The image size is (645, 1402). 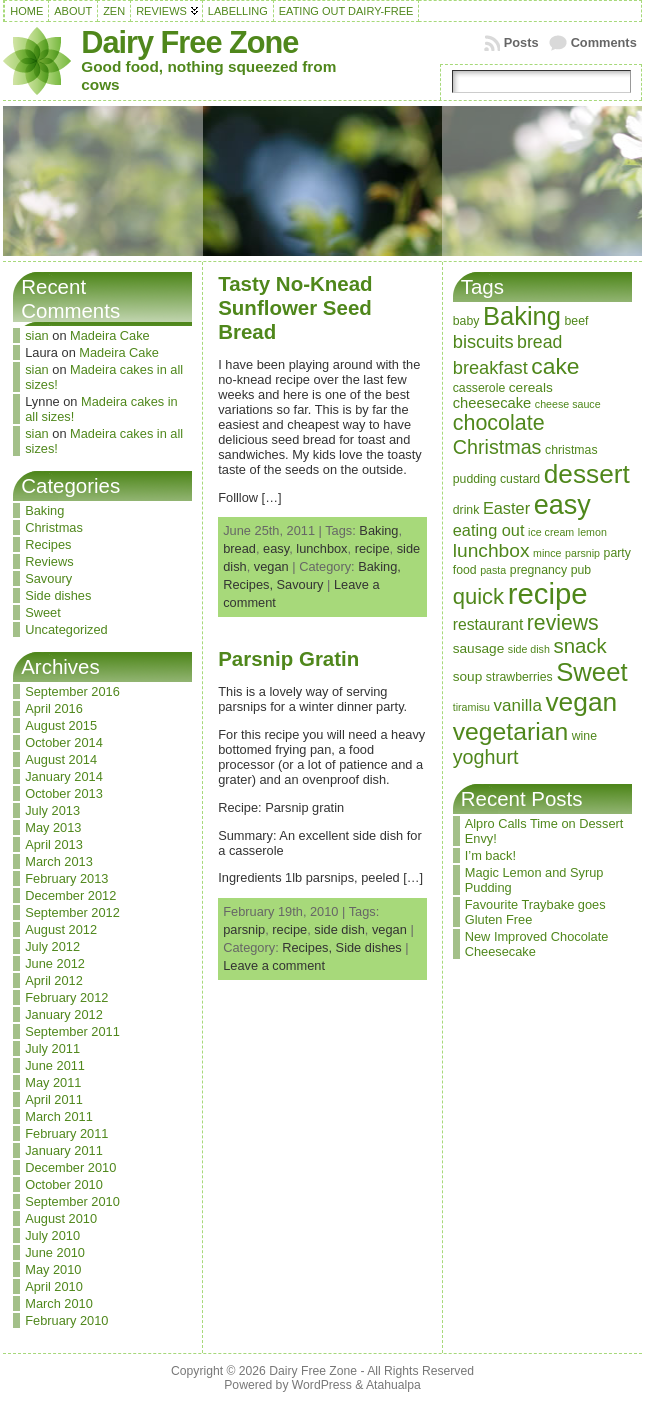 I want to click on bread [bread (9 items)], so click(x=539, y=342).